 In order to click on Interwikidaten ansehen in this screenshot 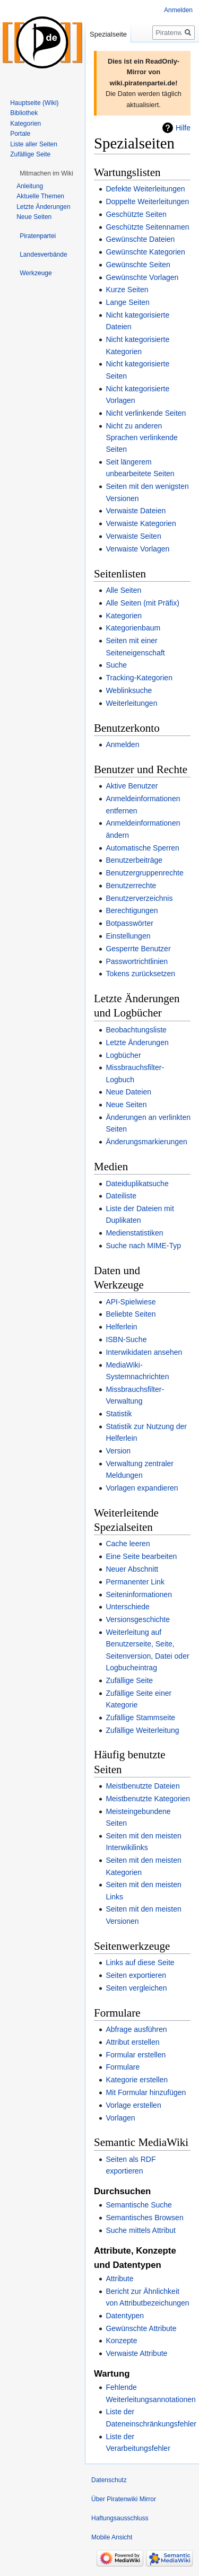, I will do `click(144, 1352)`.